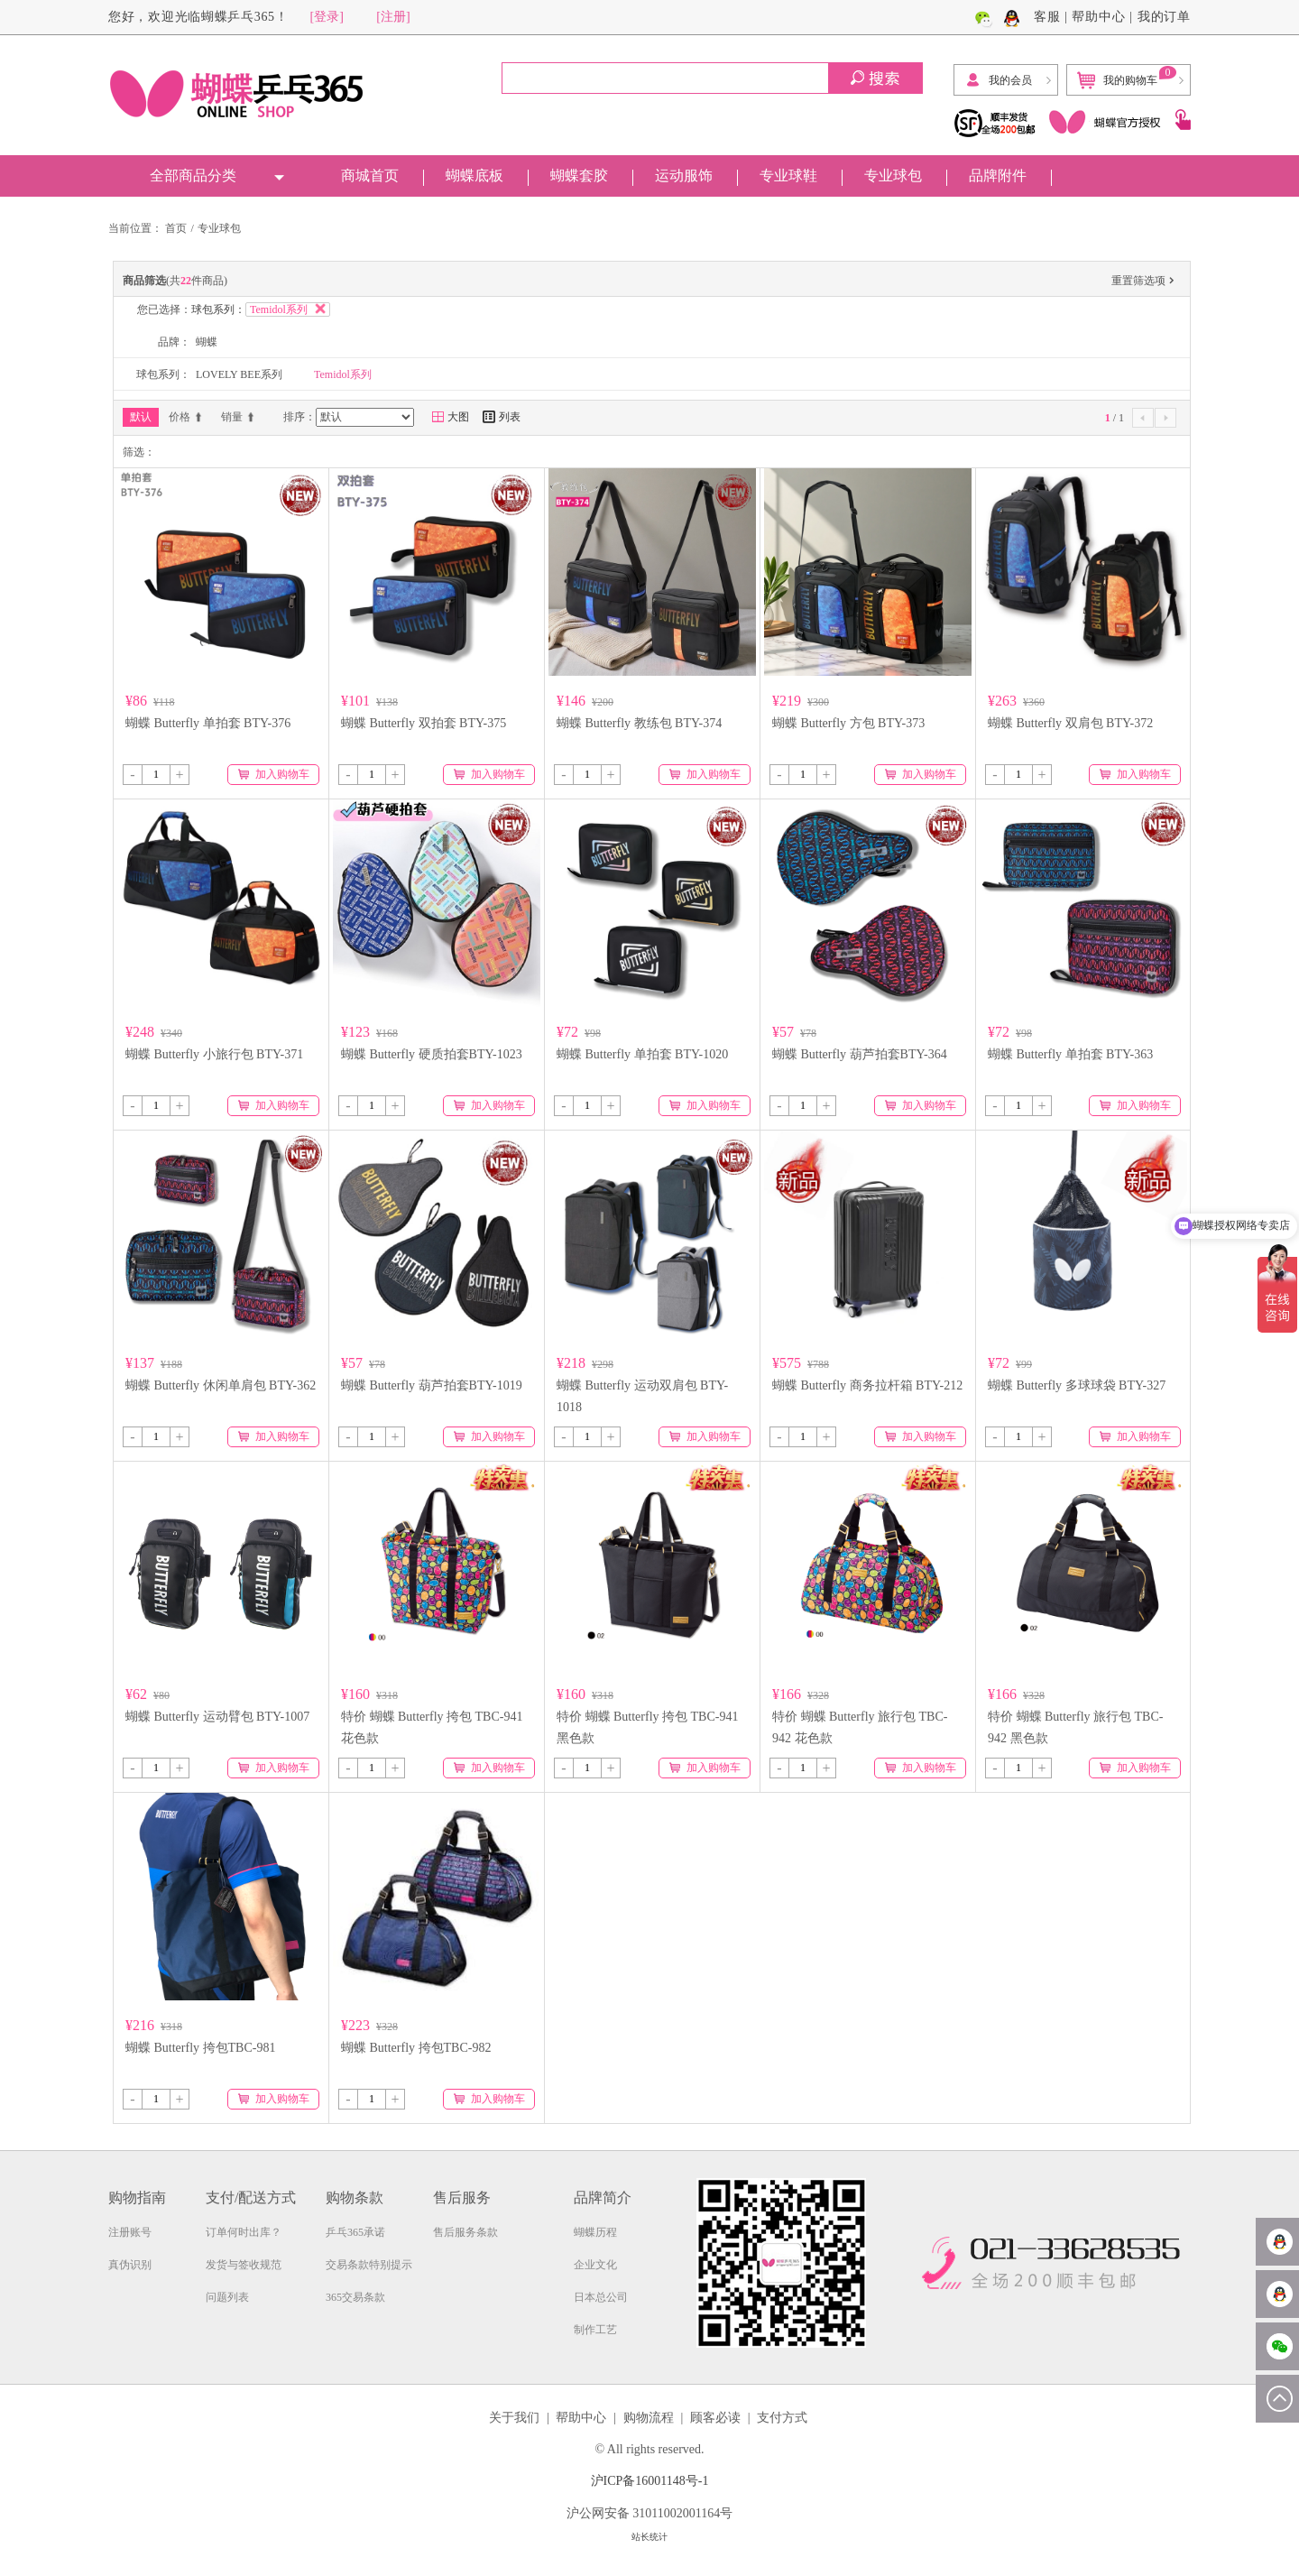  Describe the element at coordinates (474, 175) in the screenshot. I see `蝴蝶底板` at that location.